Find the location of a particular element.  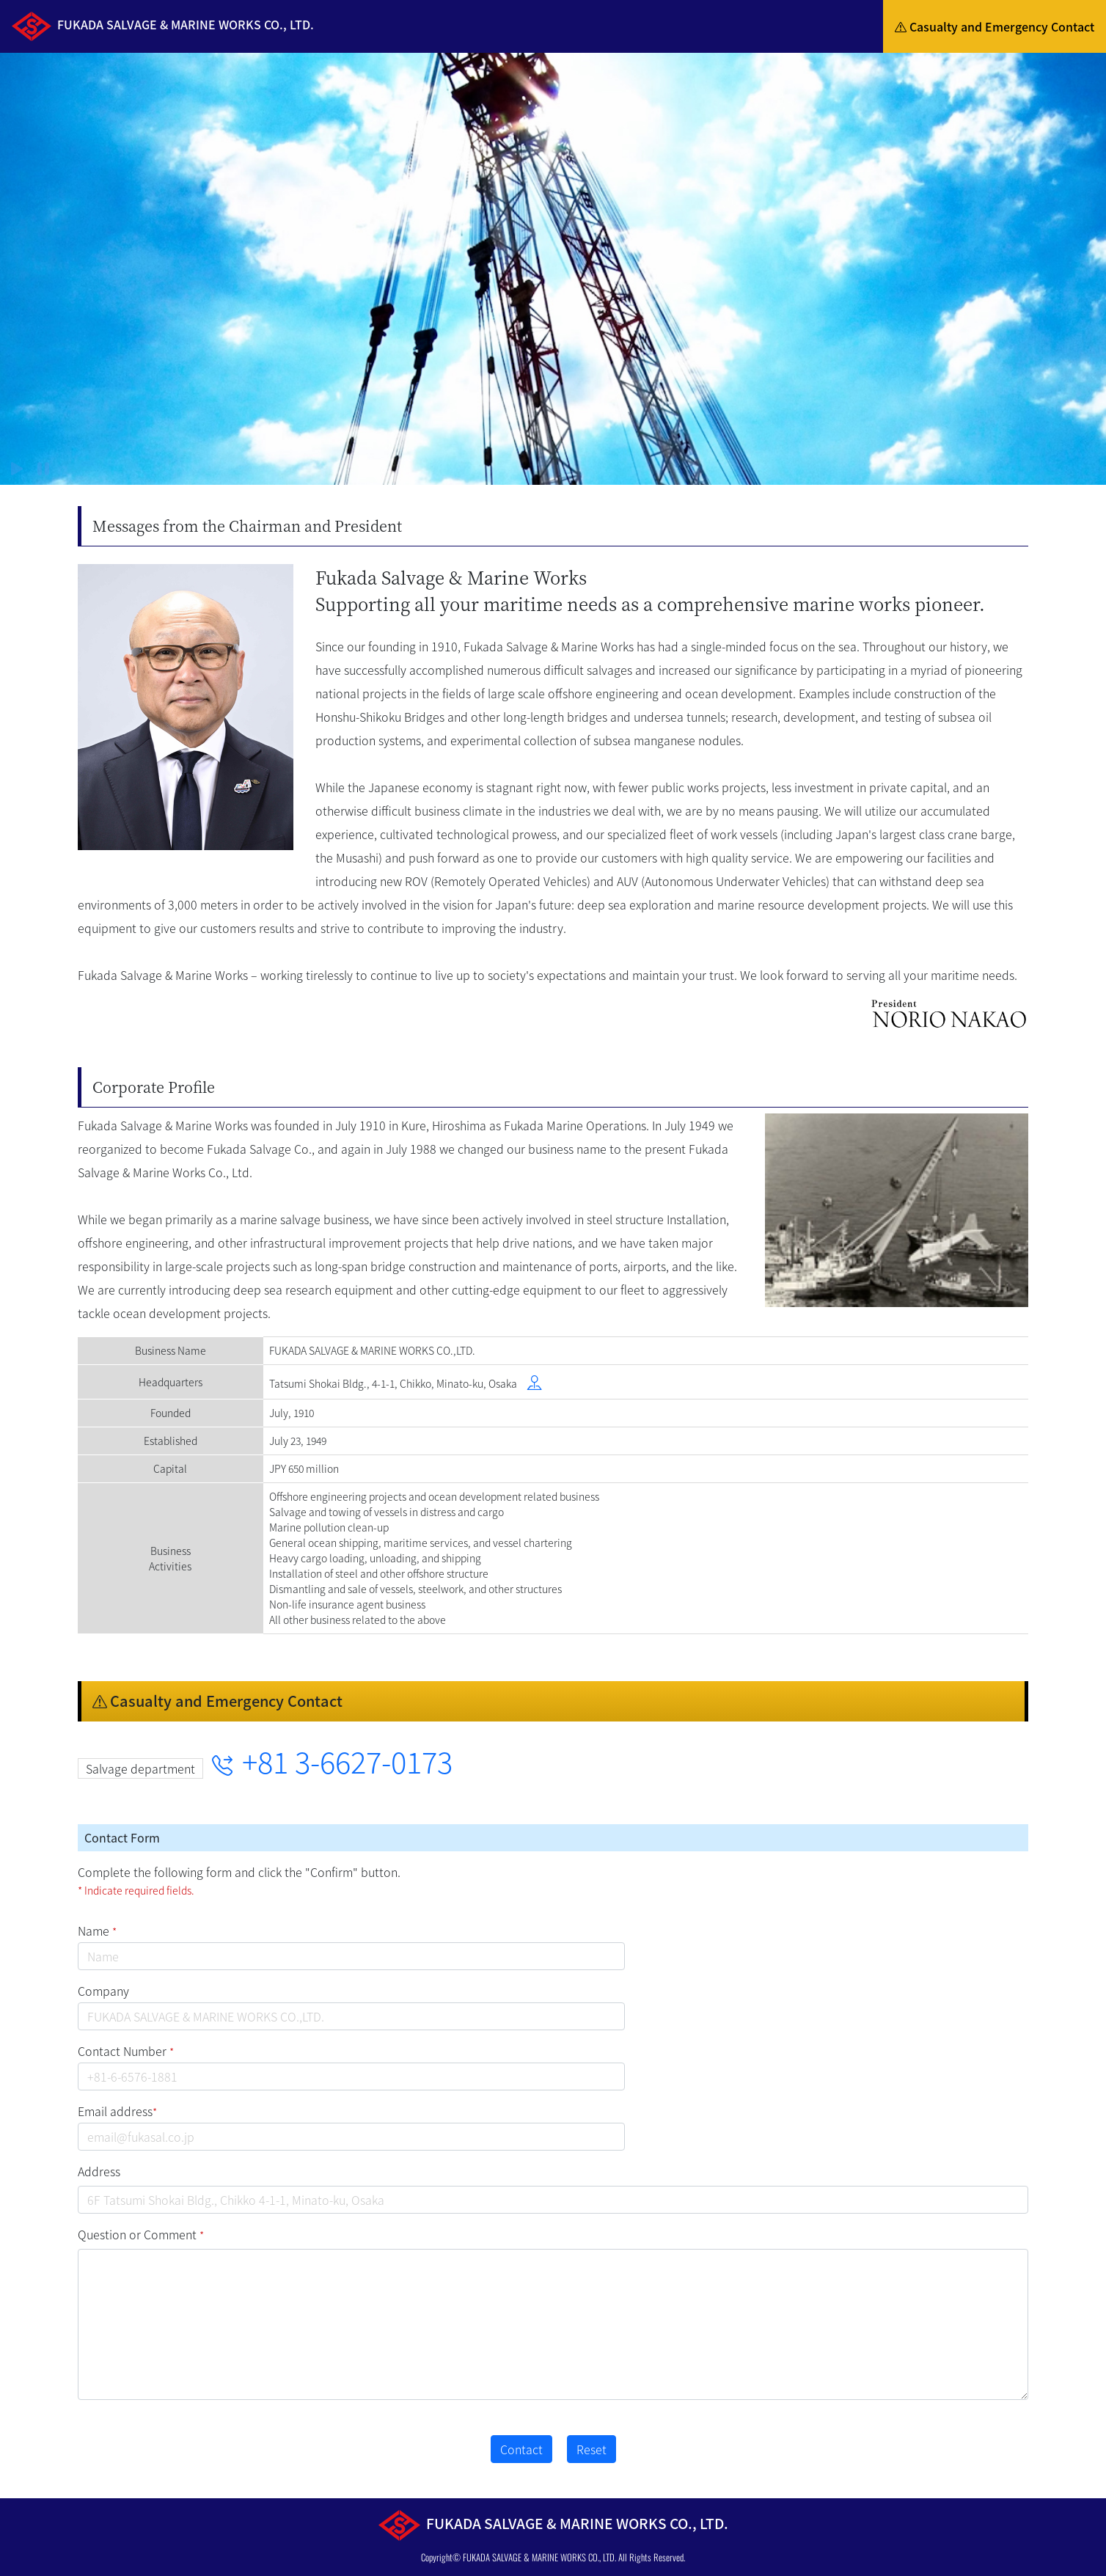

Company is located at coordinates (103, 1990).